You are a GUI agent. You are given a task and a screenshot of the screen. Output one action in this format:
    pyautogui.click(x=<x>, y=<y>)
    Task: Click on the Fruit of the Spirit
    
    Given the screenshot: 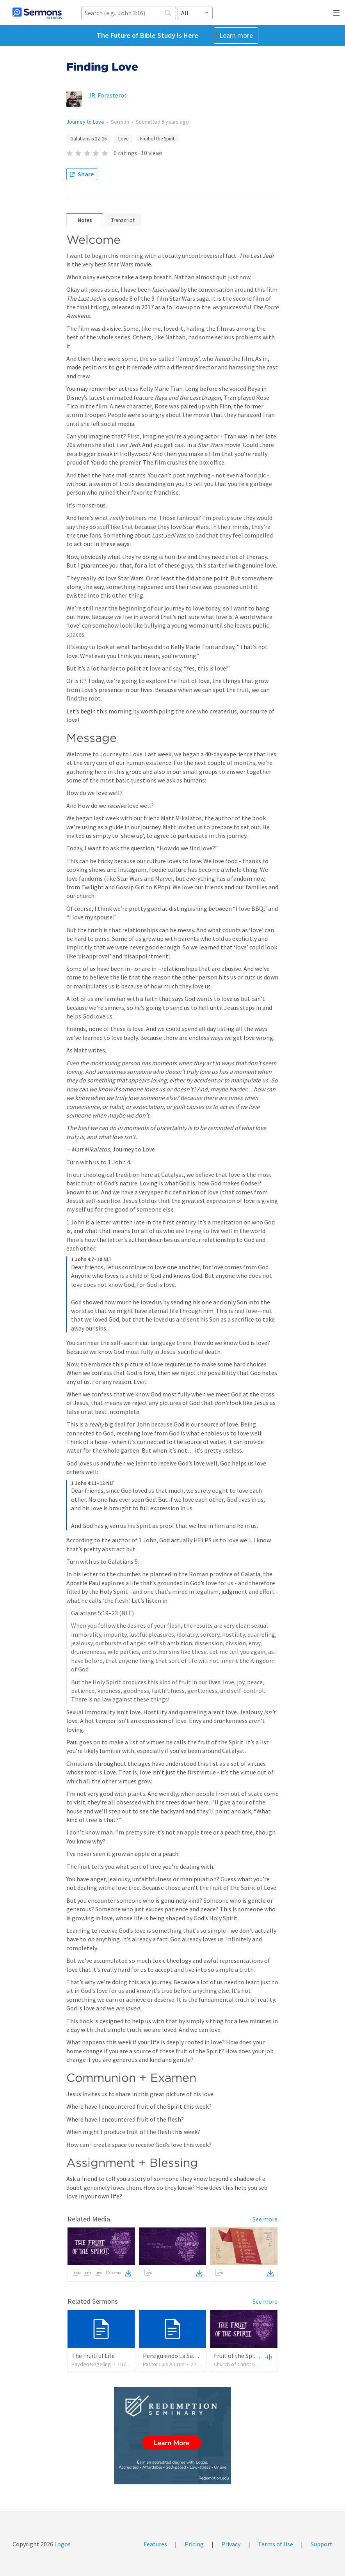 What is the action you would take?
    pyautogui.click(x=157, y=138)
    